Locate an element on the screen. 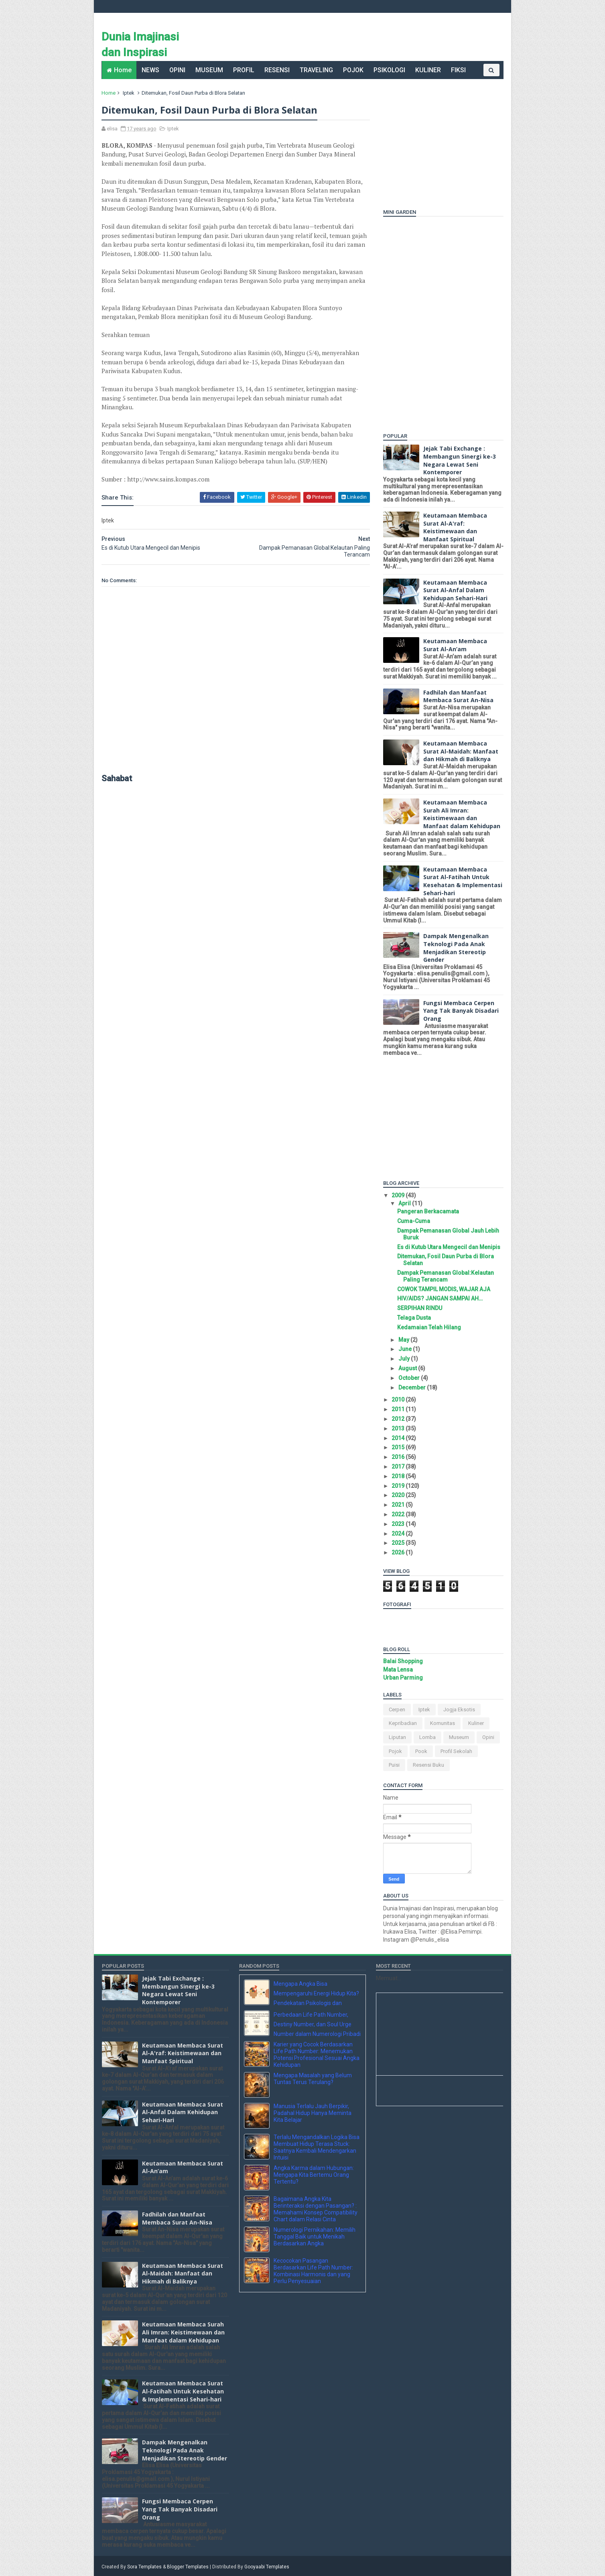  Fadhilah dan Manfaat Membaca Surat An-Nisa is located at coordinates (458, 696).